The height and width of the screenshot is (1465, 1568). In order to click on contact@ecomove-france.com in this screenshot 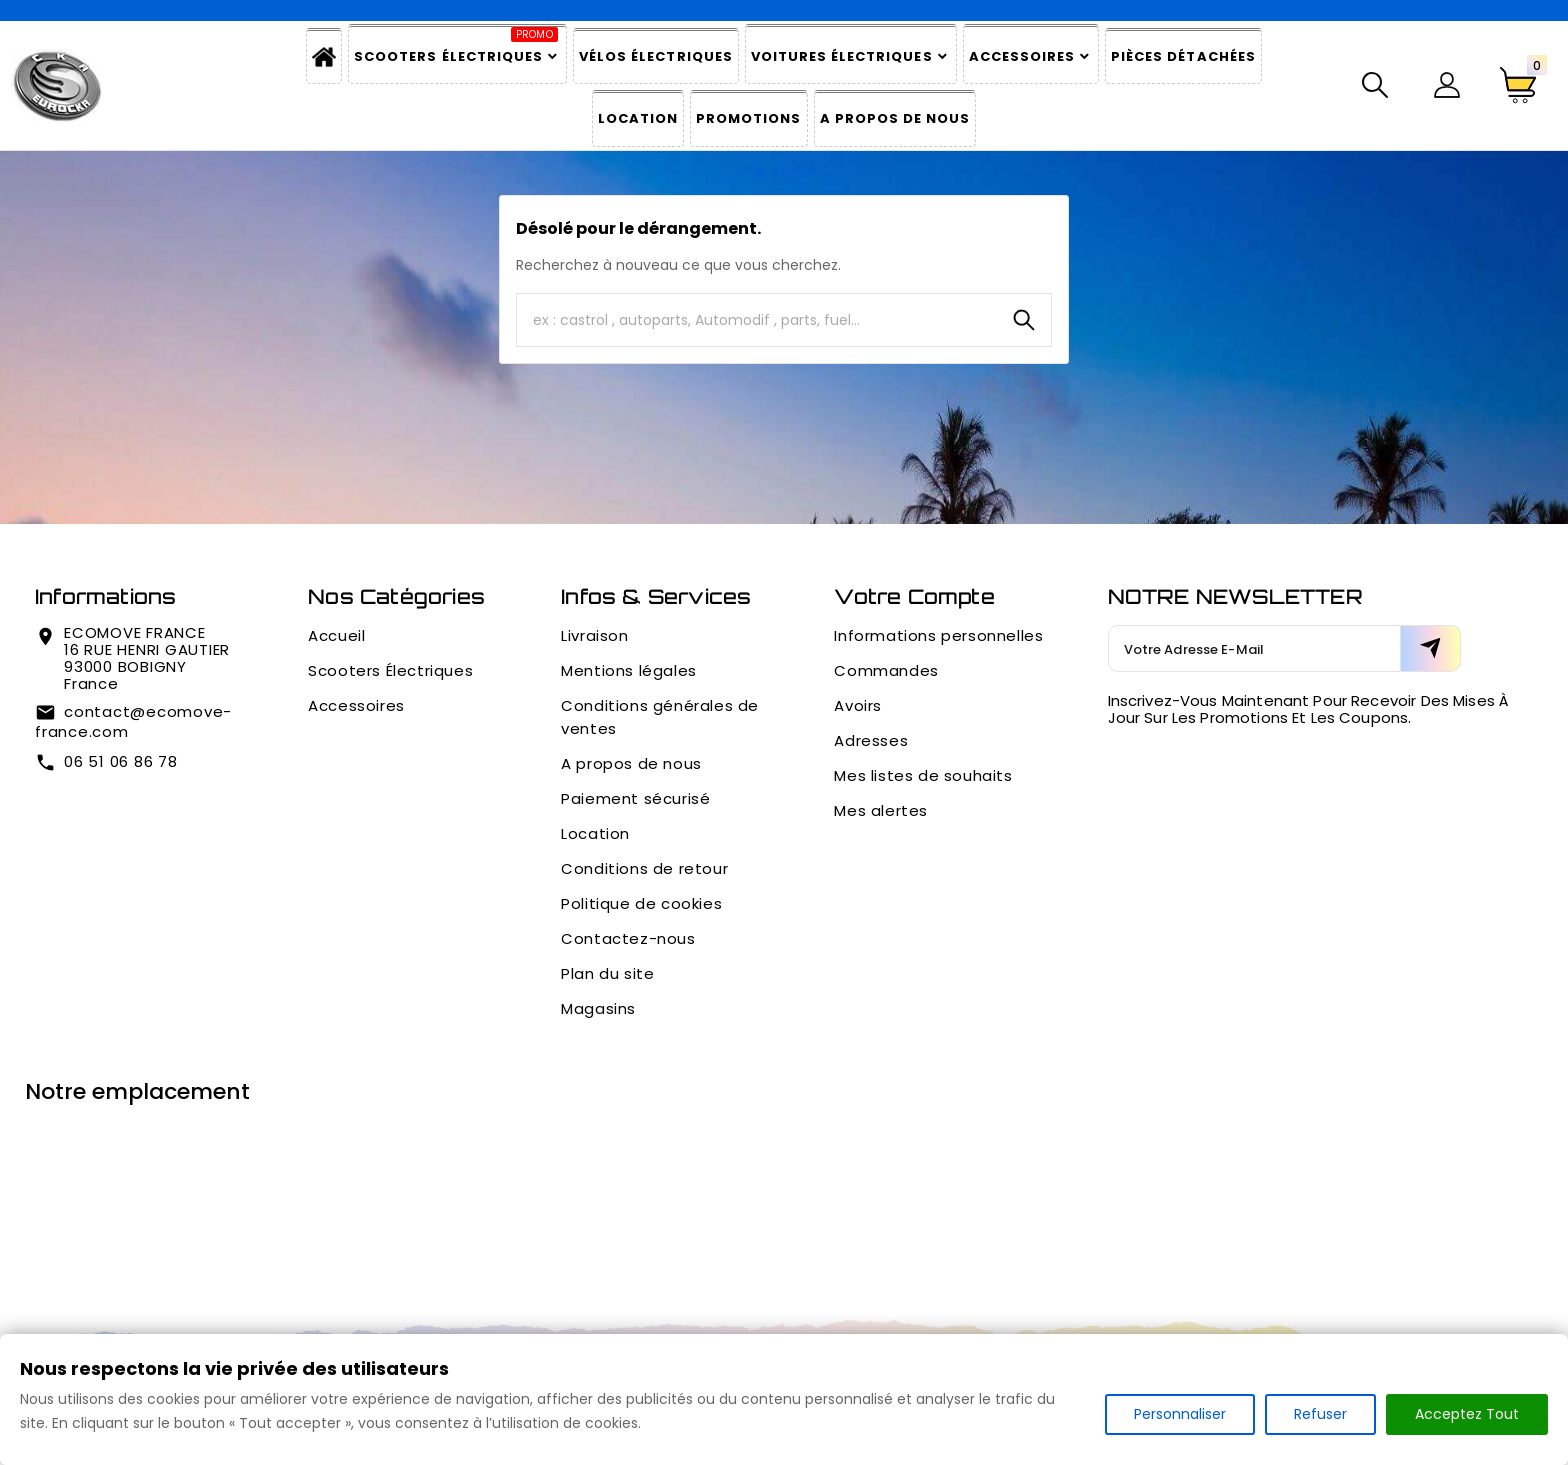, I will do `click(133, 721)`.